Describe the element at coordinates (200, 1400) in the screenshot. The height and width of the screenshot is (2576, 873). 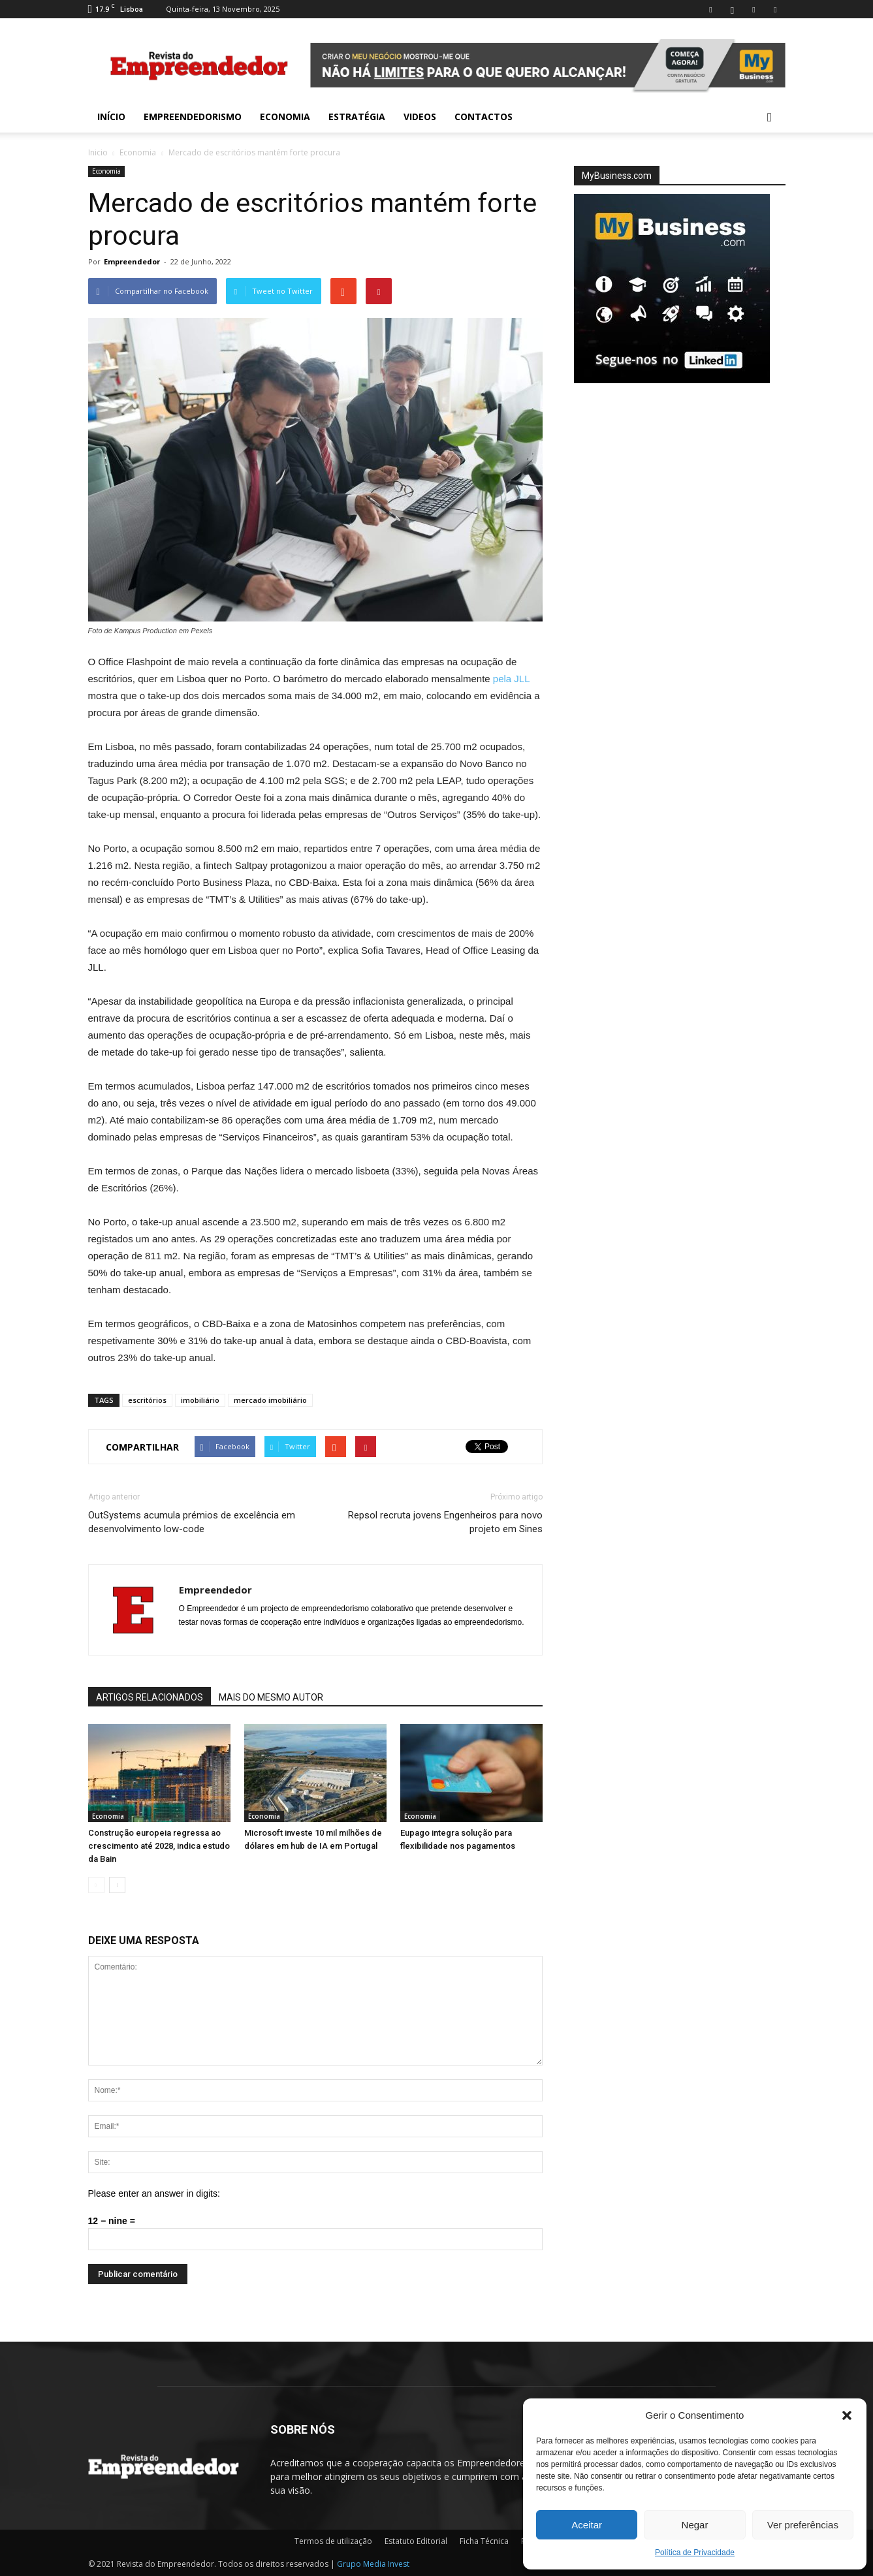
I see `imobiliário` at that location.